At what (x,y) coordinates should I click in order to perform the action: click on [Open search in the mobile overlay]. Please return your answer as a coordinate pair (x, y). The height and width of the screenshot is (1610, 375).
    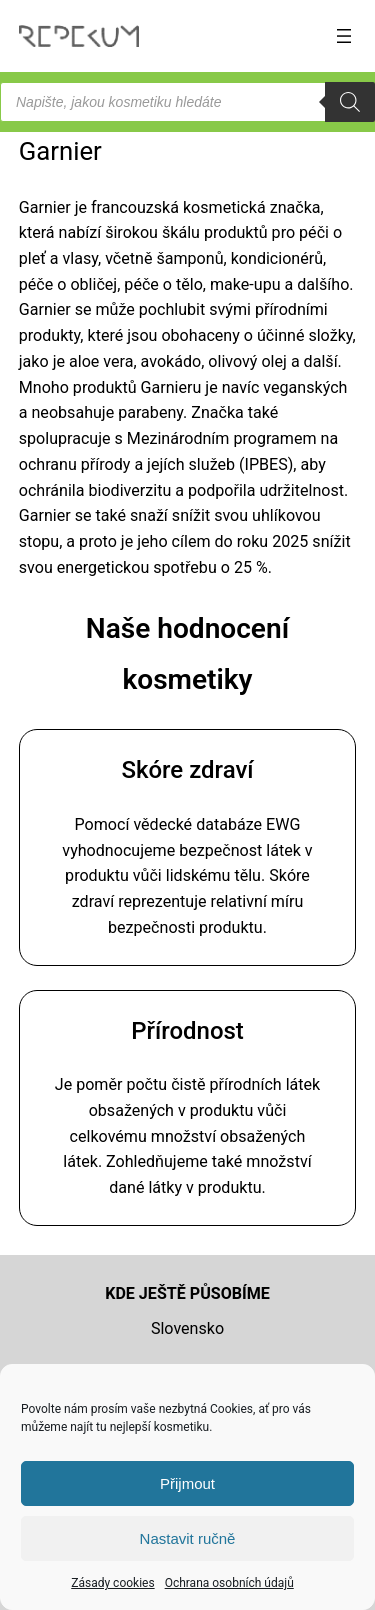
    Looking at the image, I should click on (187, 102).